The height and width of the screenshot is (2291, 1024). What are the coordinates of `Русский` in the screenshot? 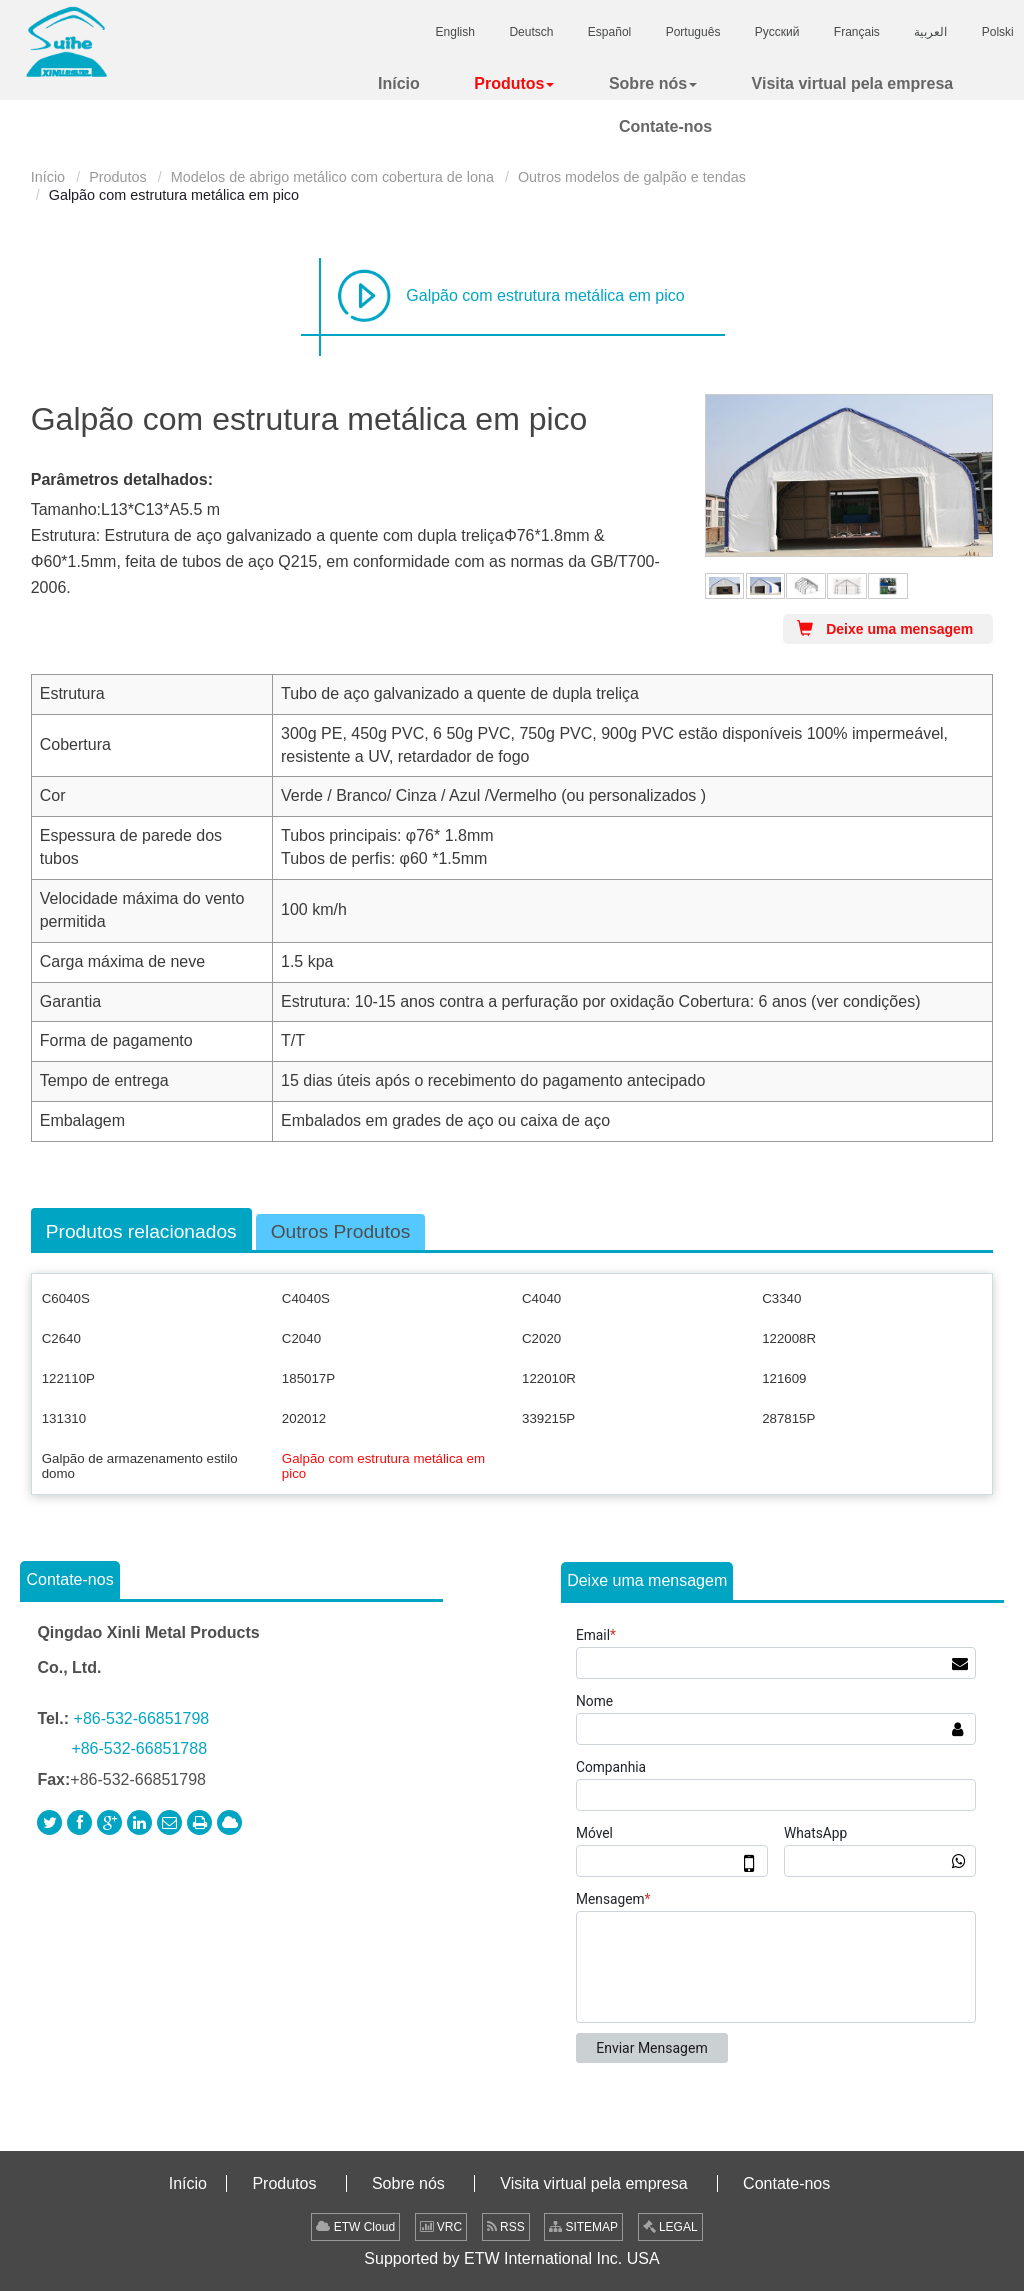 It's located at (777, 32).